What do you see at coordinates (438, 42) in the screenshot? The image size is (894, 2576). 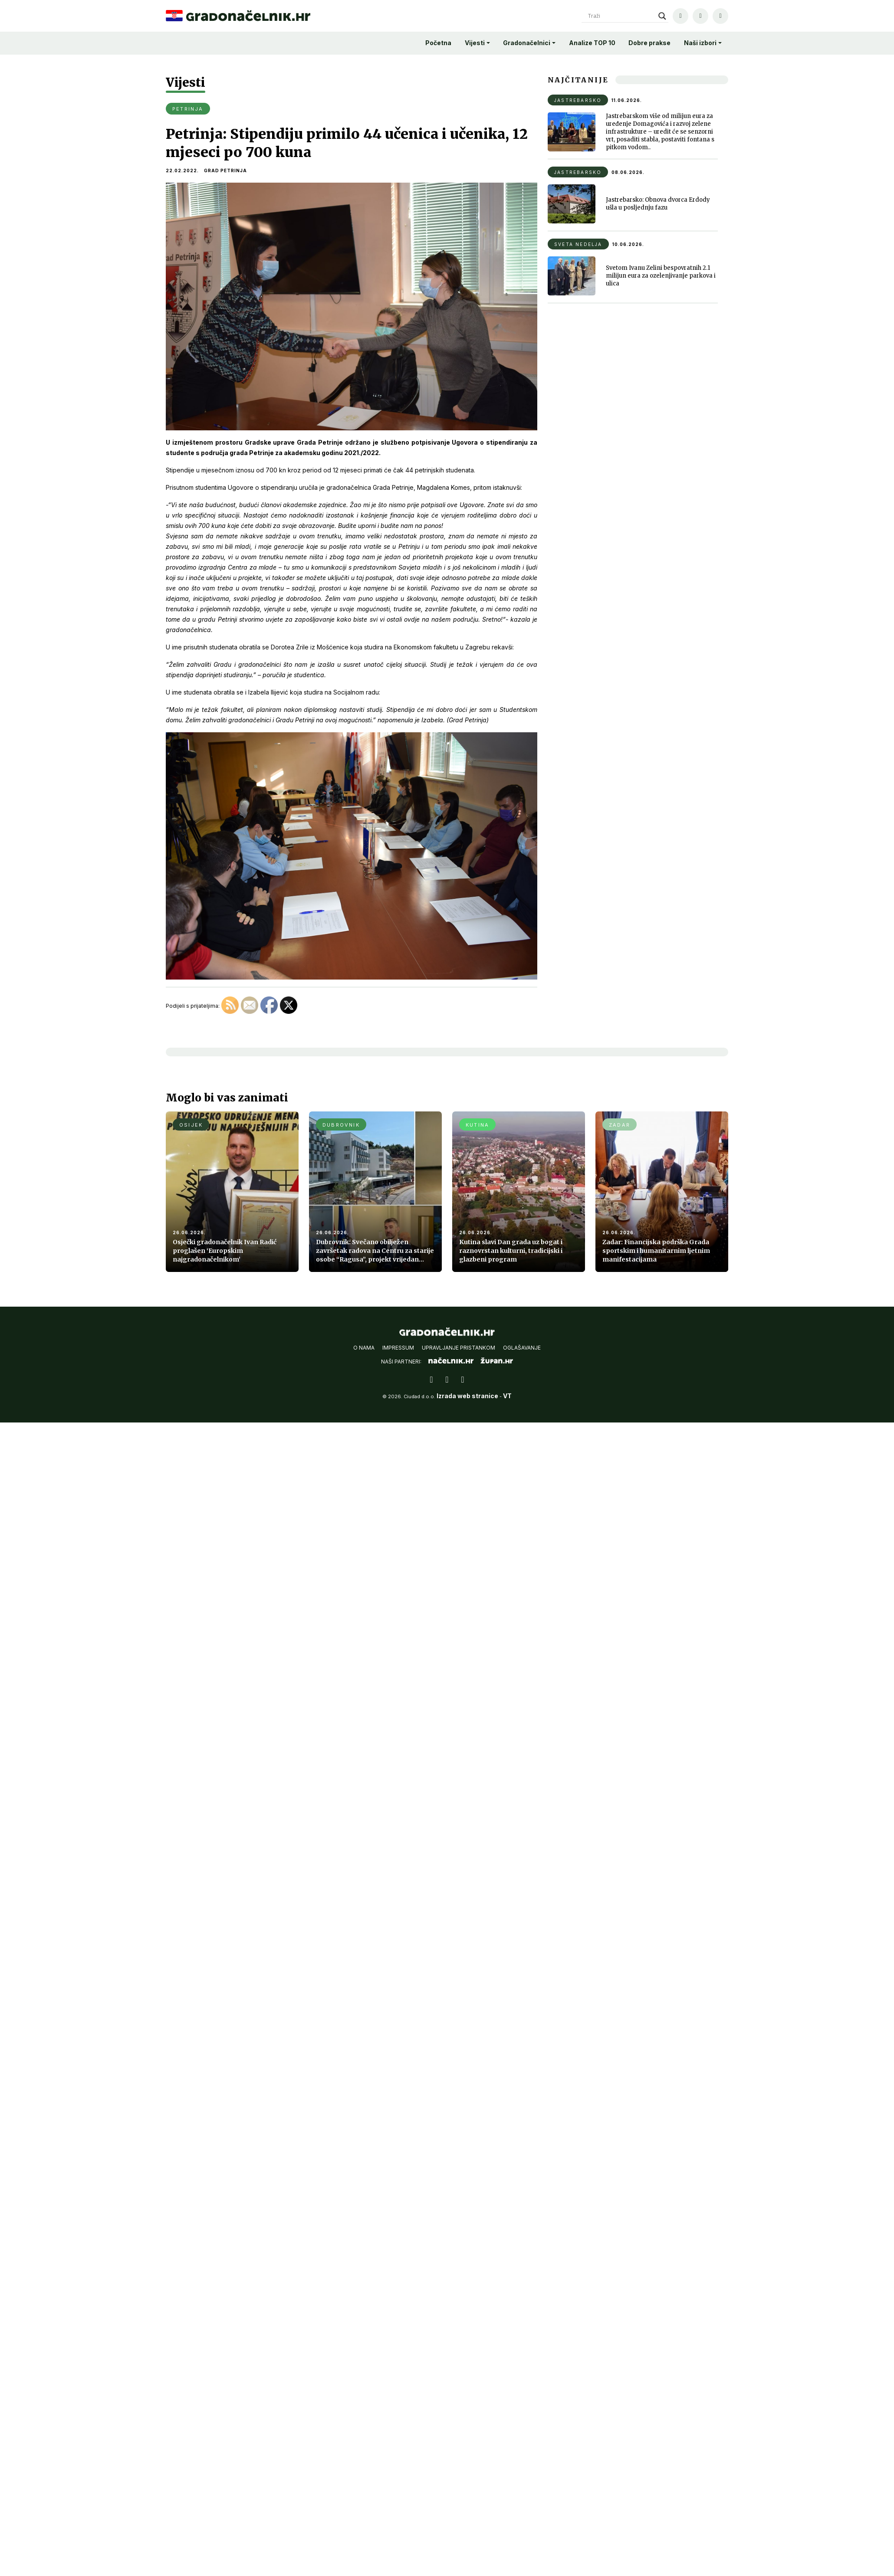 I see `Početna` at bounding box center [438, 42].